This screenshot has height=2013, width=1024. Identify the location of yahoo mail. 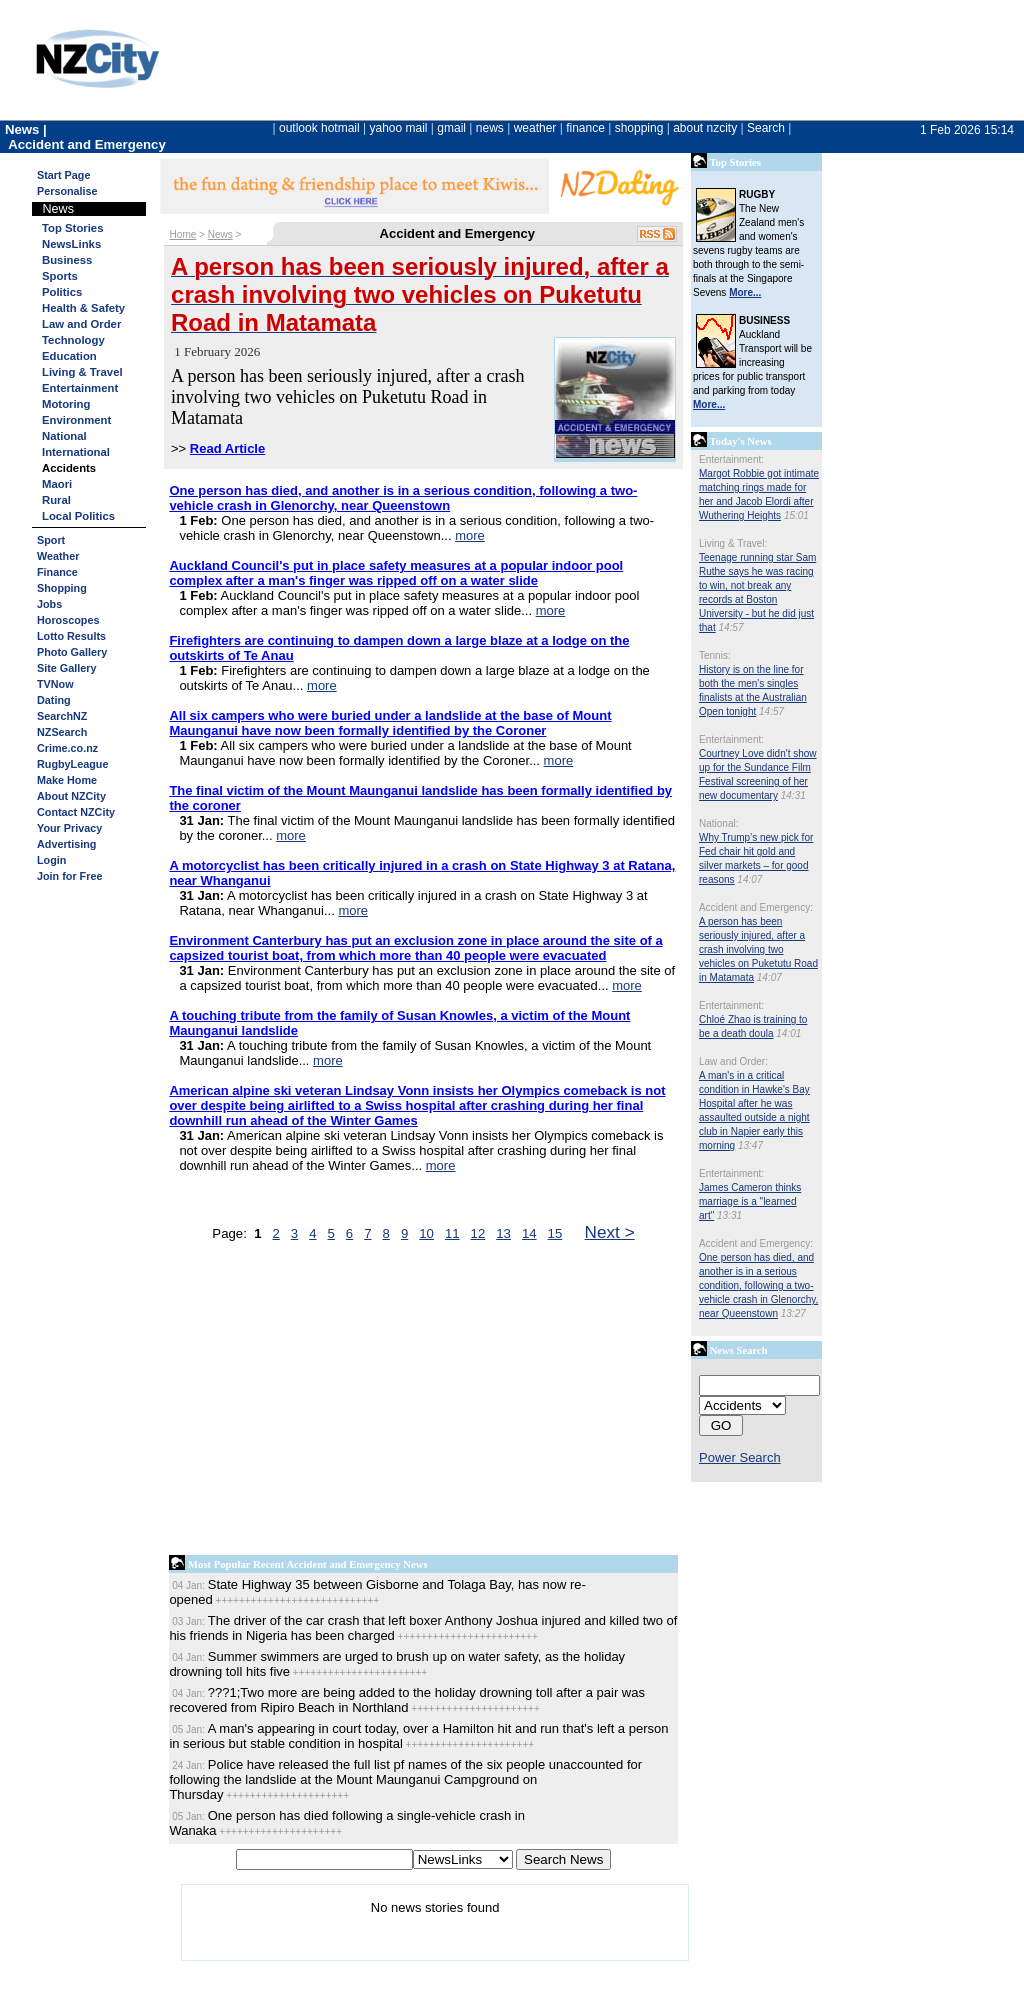
(399, 128).